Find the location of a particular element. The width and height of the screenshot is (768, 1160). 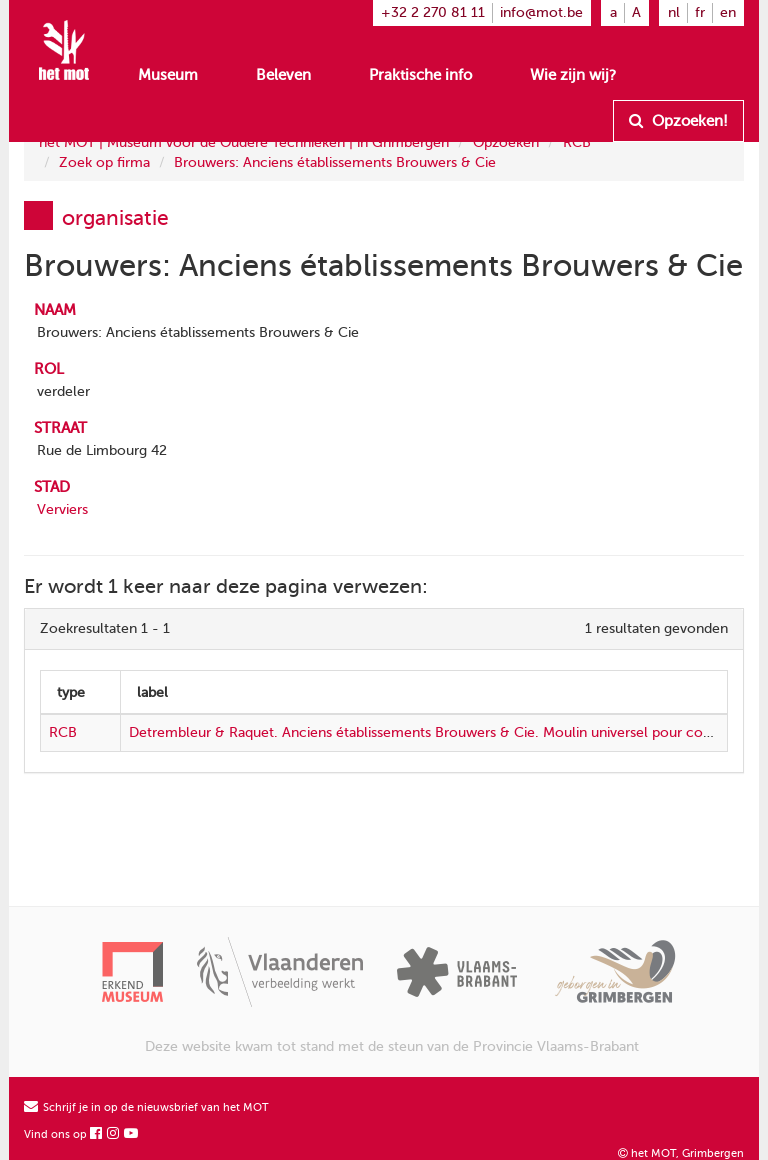

Opzoeken! is located at coordinates (678, 121).